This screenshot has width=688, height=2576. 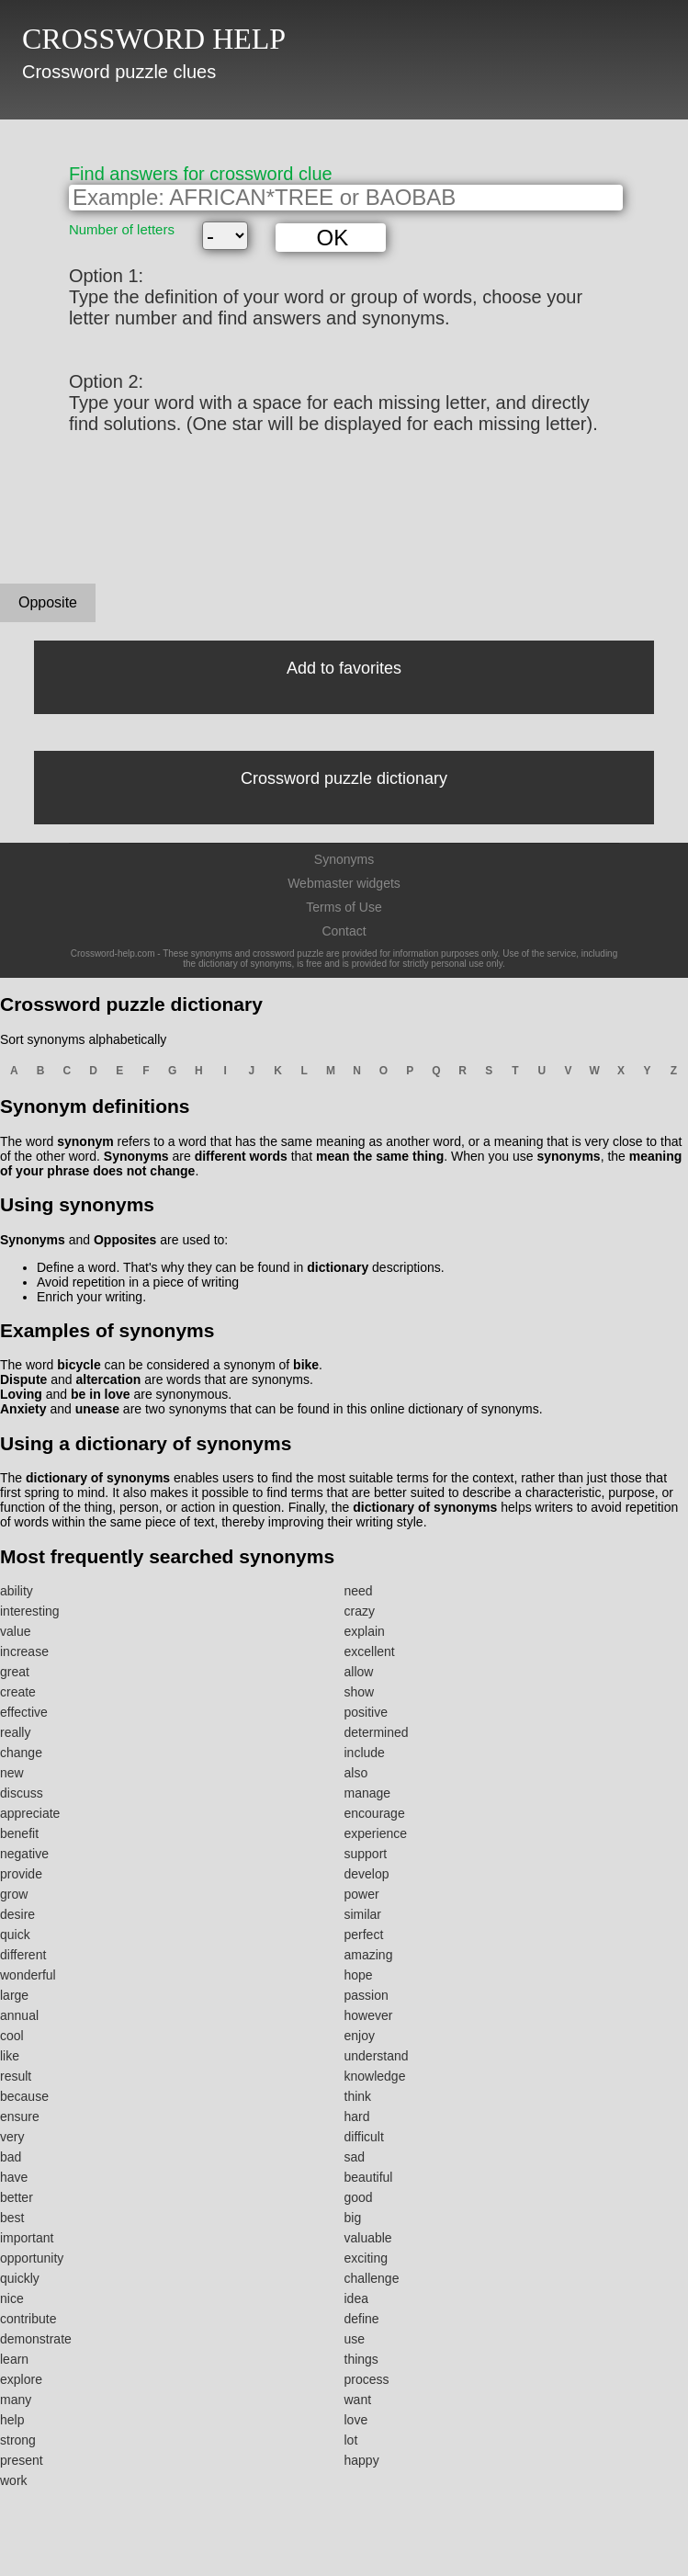 I want to click on negative, so click(x=24, y=1853).